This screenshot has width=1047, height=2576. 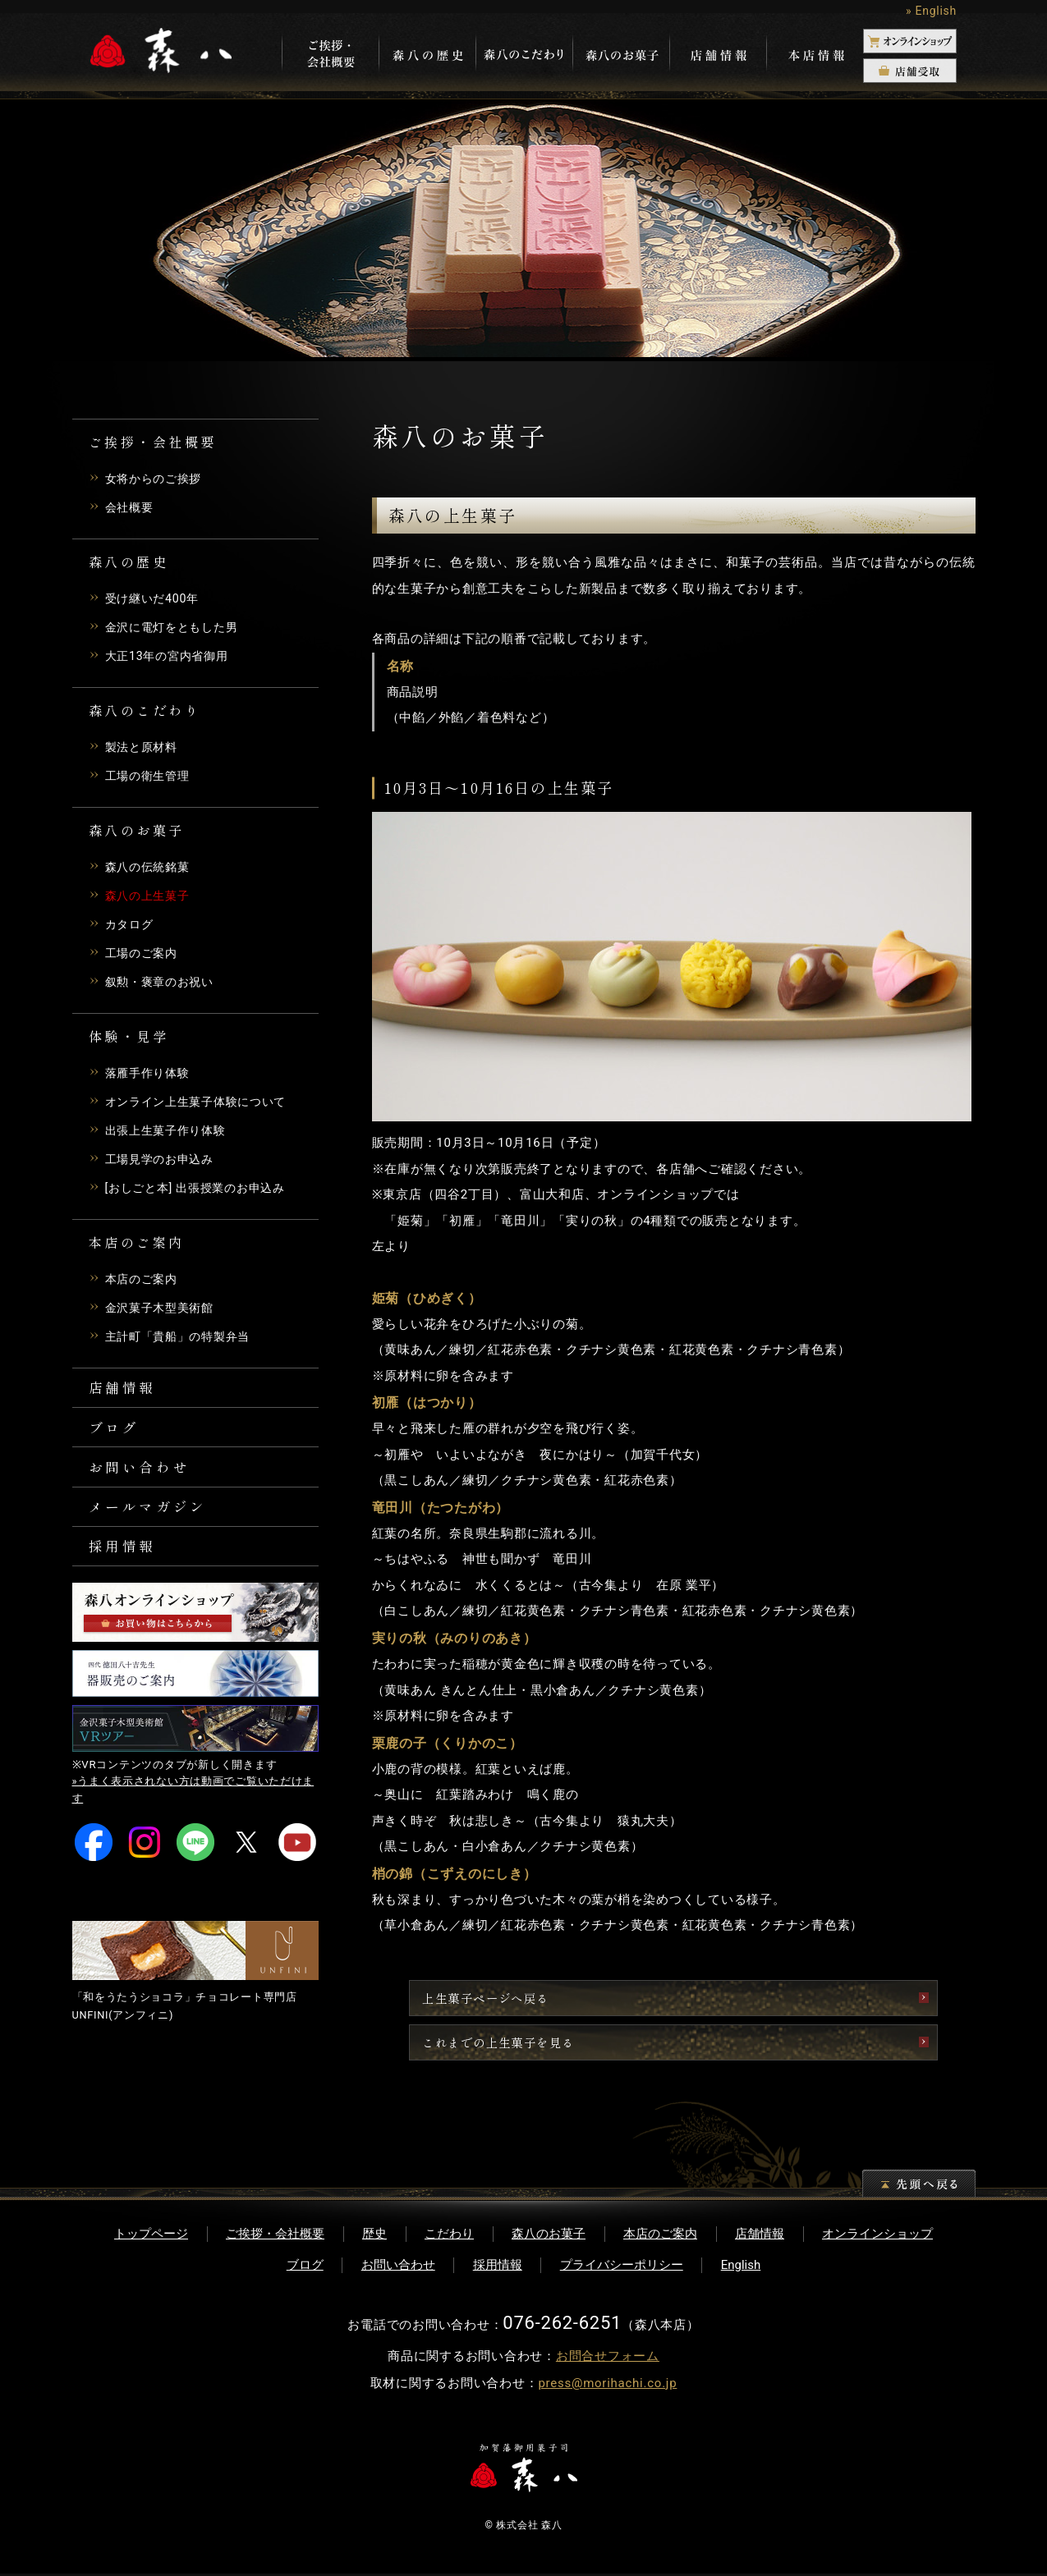 I want to click on トップページ, so click(x=151, y=2236).